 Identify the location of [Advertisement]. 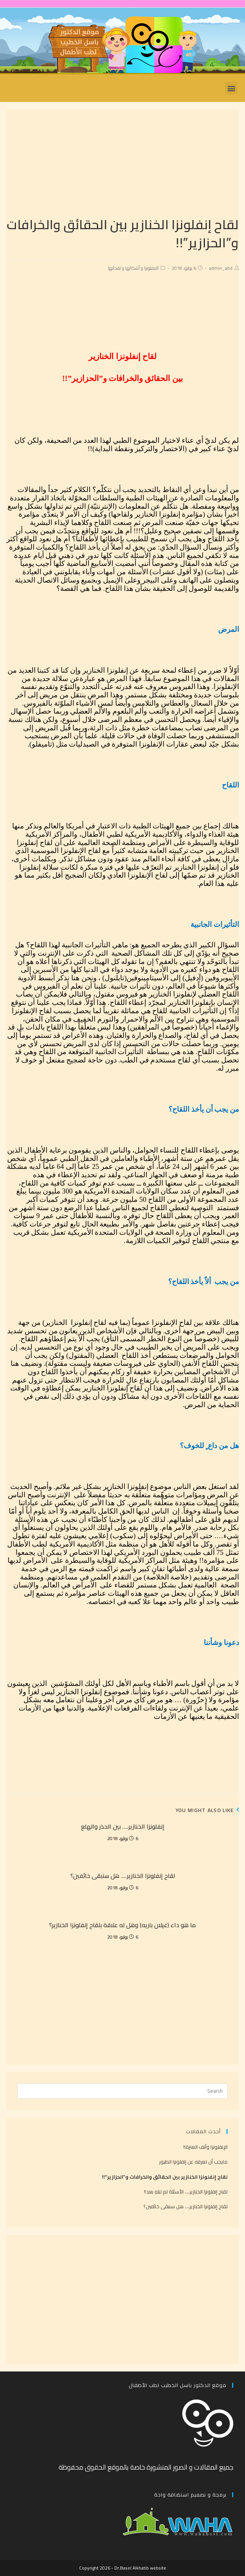
(122, 162).